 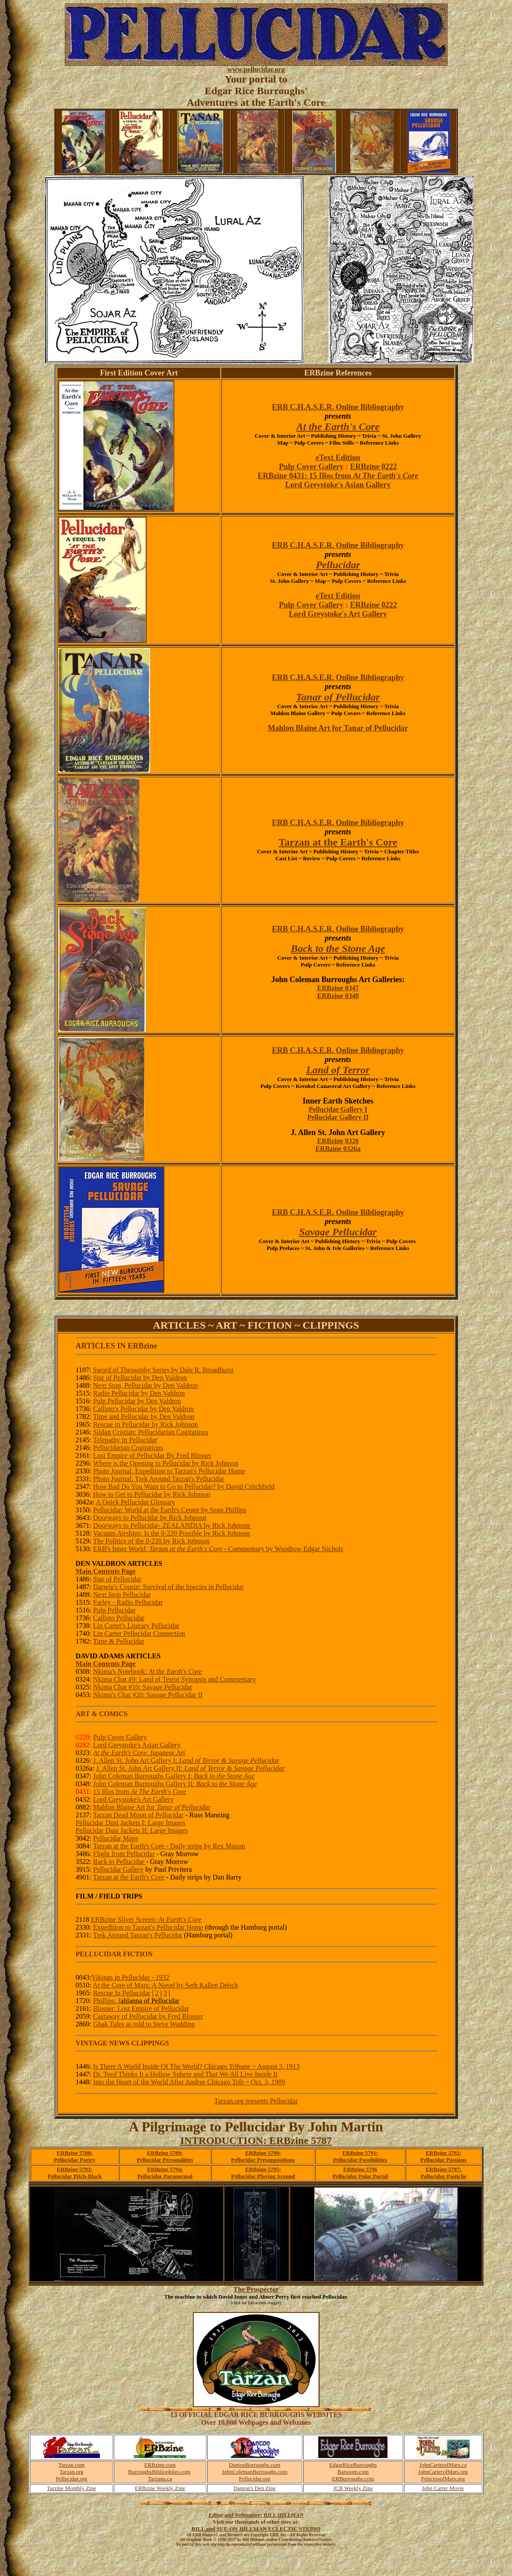 I want to click on Pellucidar Dust Jackets I: Large Images, so click(x=131, y=1822).